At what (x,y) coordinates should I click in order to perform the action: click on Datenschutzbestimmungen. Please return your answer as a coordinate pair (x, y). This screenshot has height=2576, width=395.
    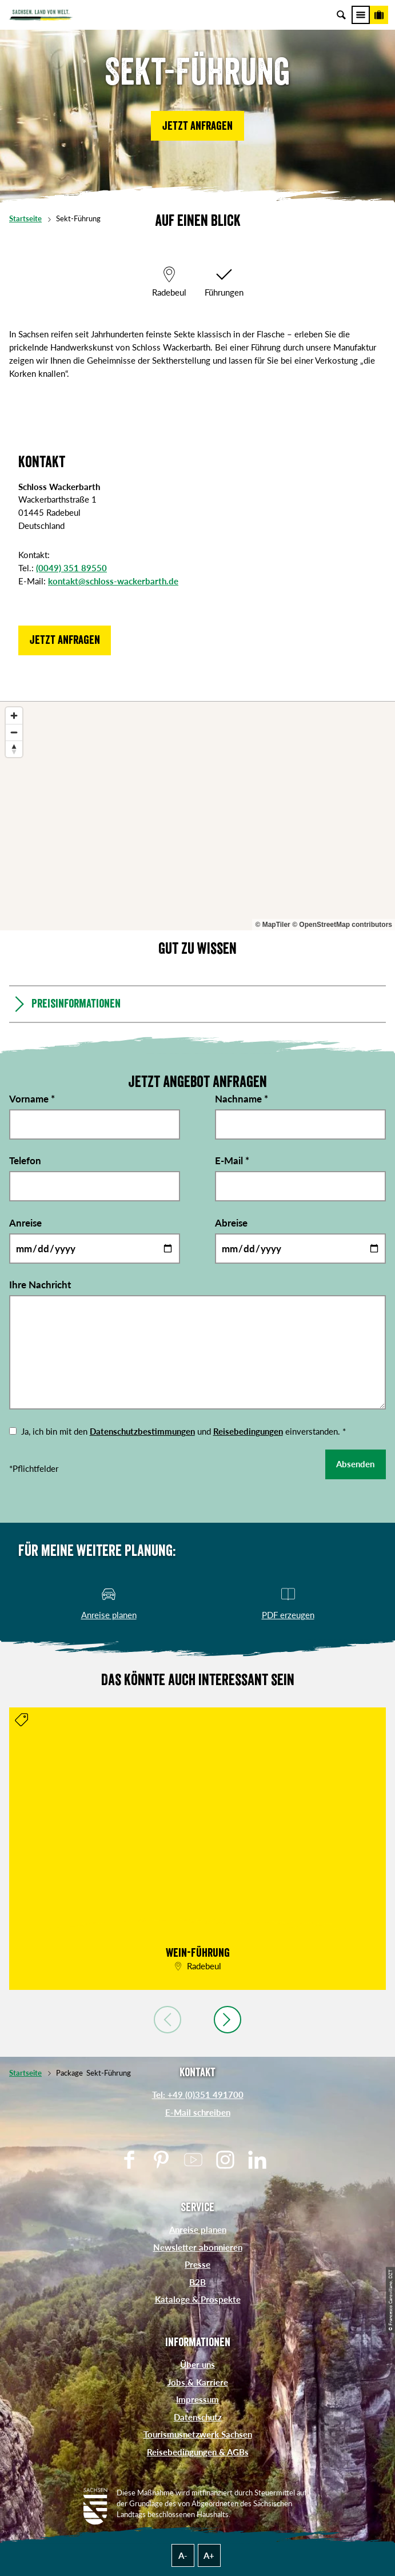
    Looking at the image, I should click on (142, 1431).